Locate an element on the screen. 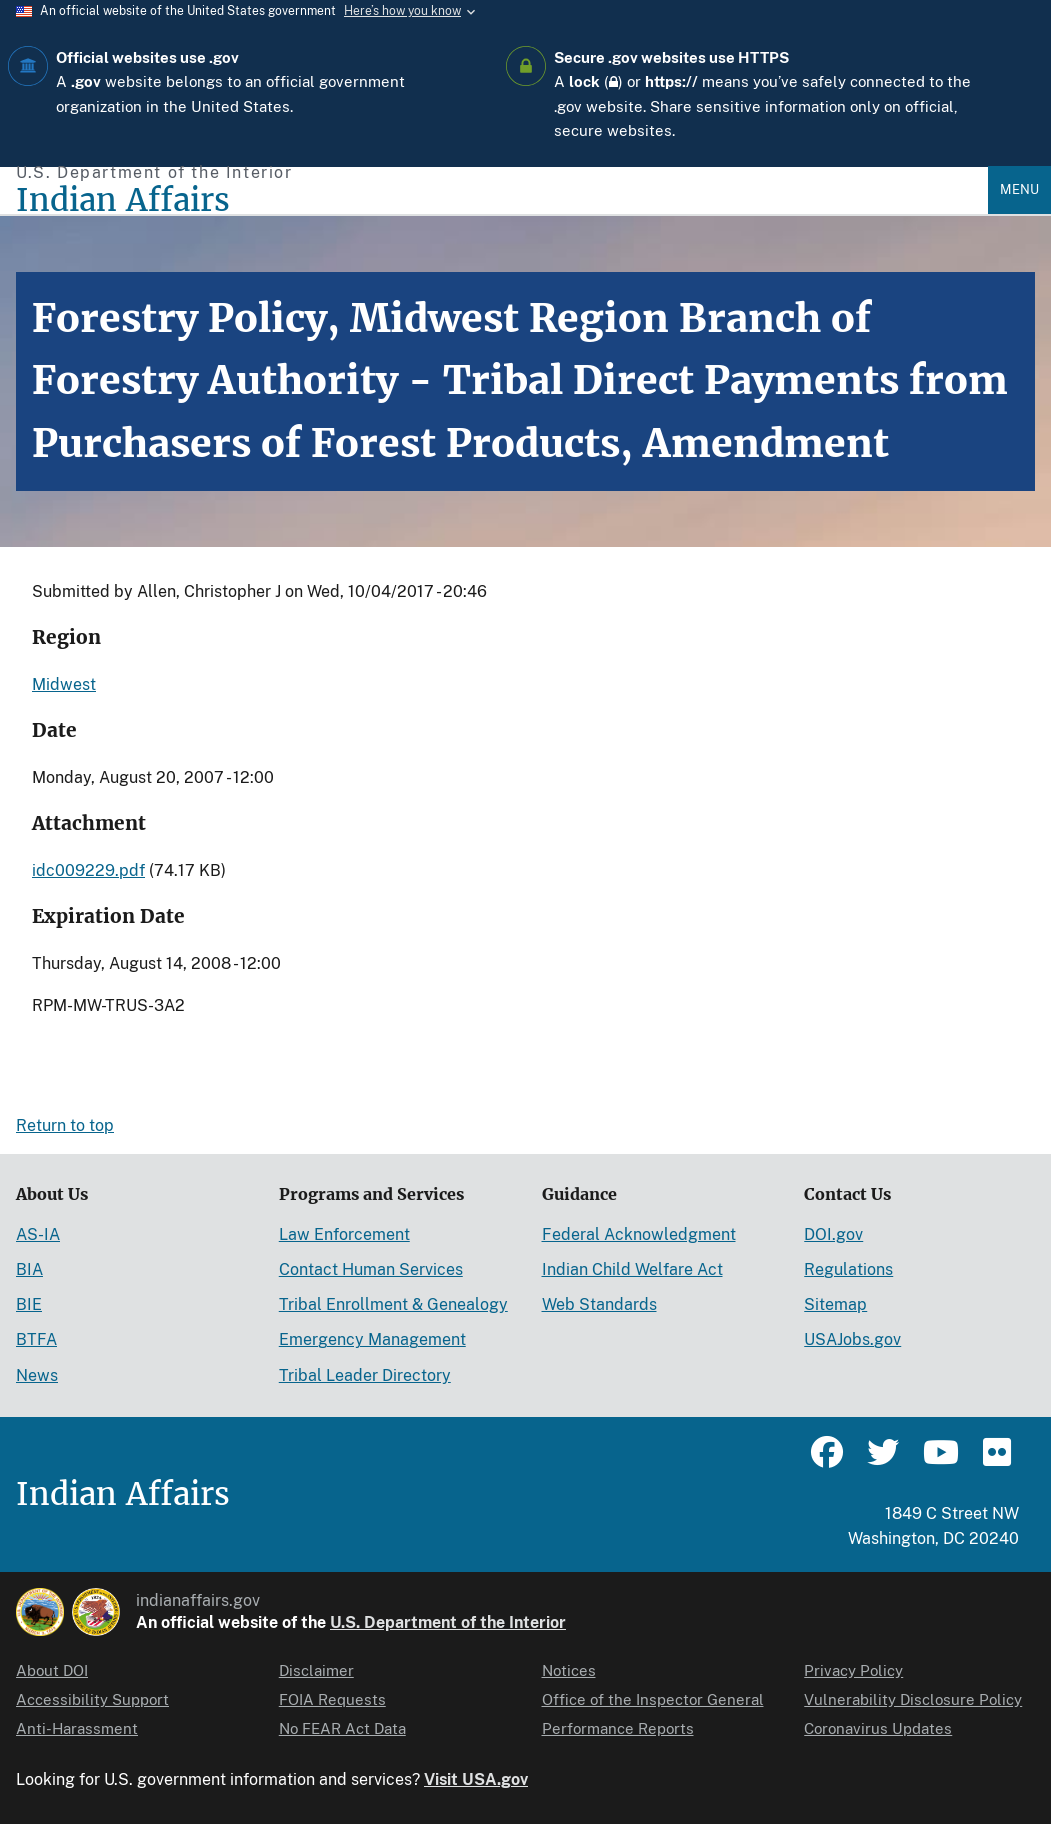  Tribal Enrollment & Genealogy is located at coordinates (393, 1304).